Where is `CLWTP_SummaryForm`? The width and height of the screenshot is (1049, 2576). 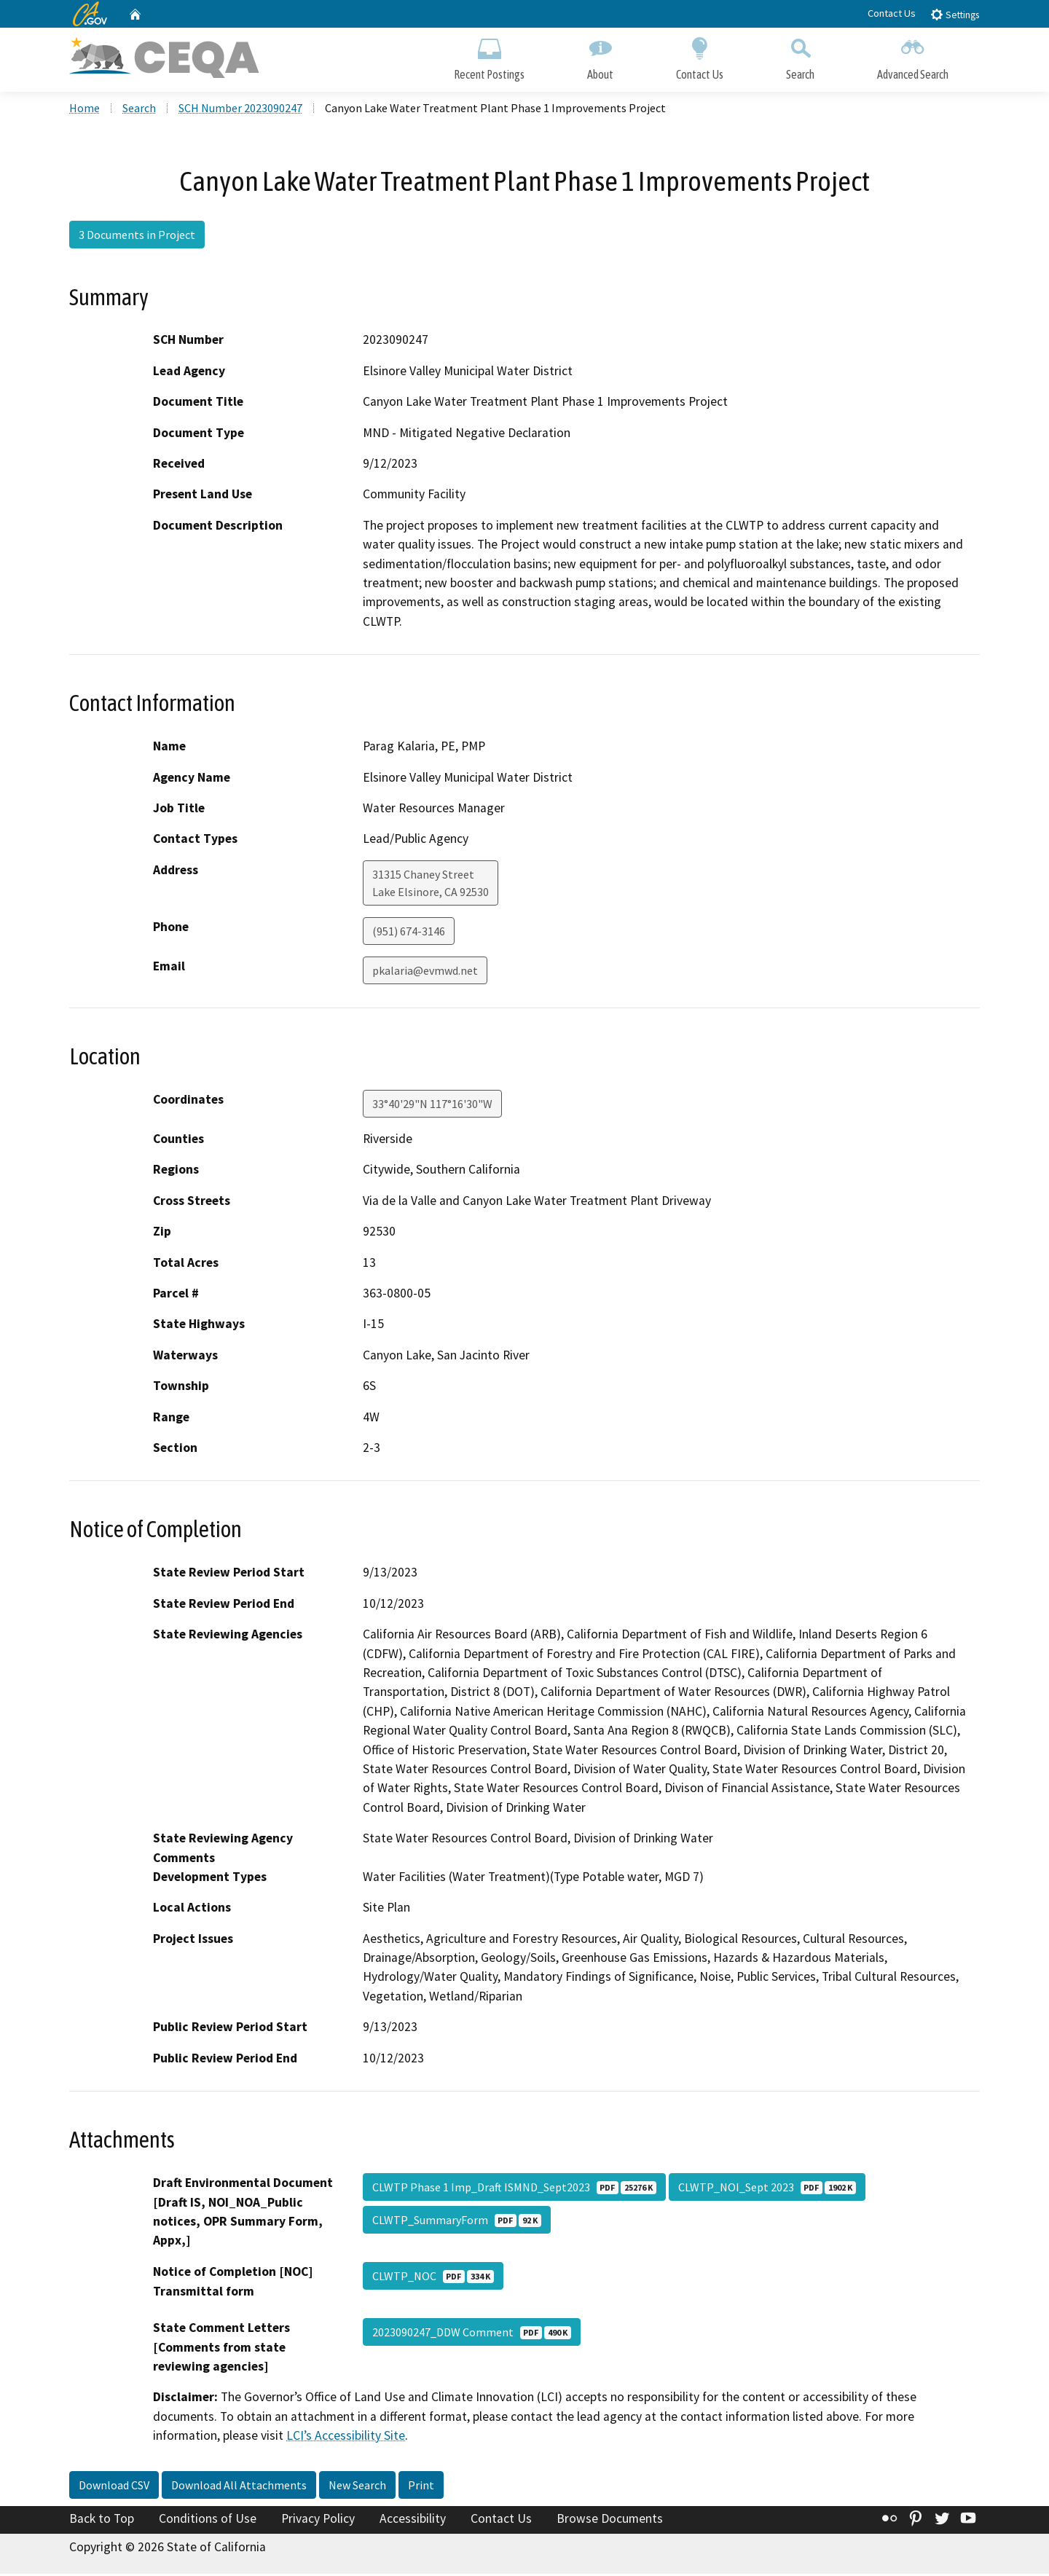
CLWTP_SummaryForm is located at coordinates (456, 2222).